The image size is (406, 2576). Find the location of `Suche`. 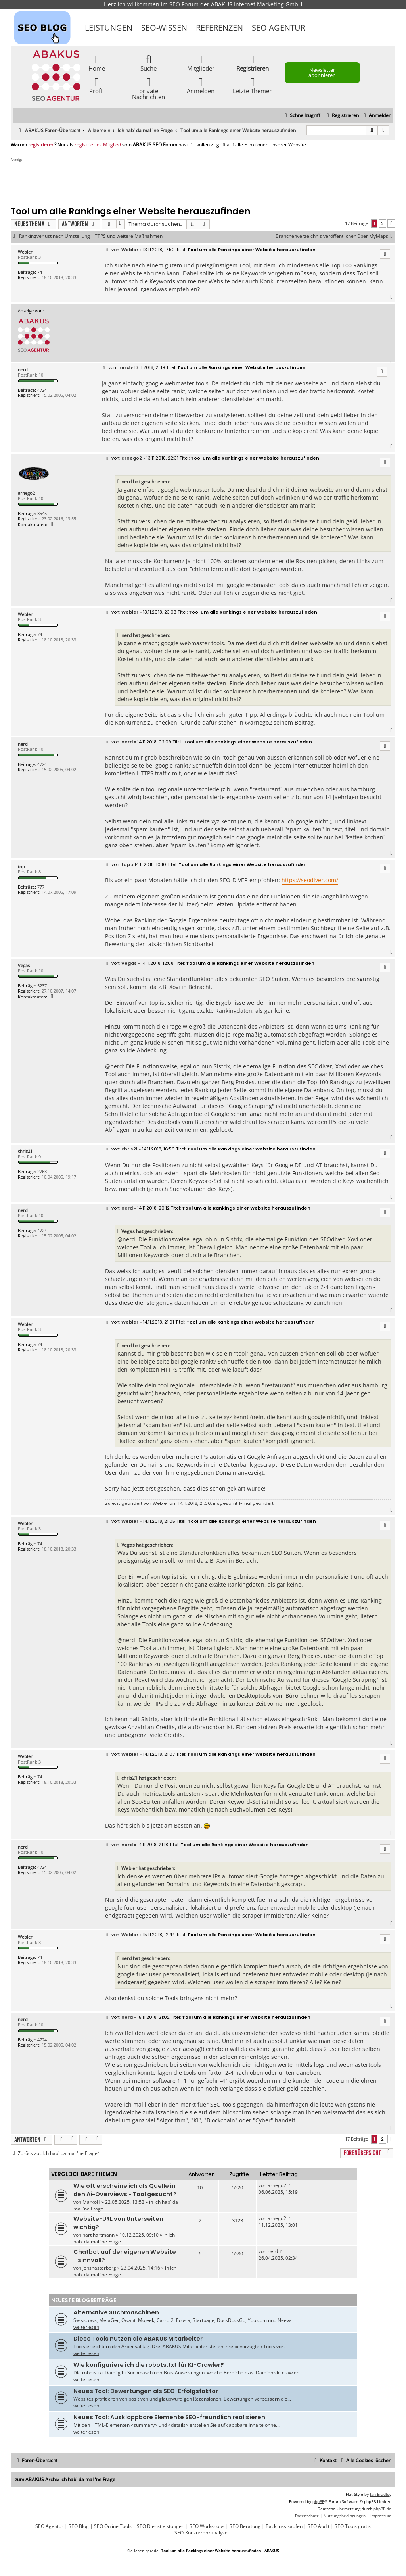

Suche is located at coordinates (148, 62).